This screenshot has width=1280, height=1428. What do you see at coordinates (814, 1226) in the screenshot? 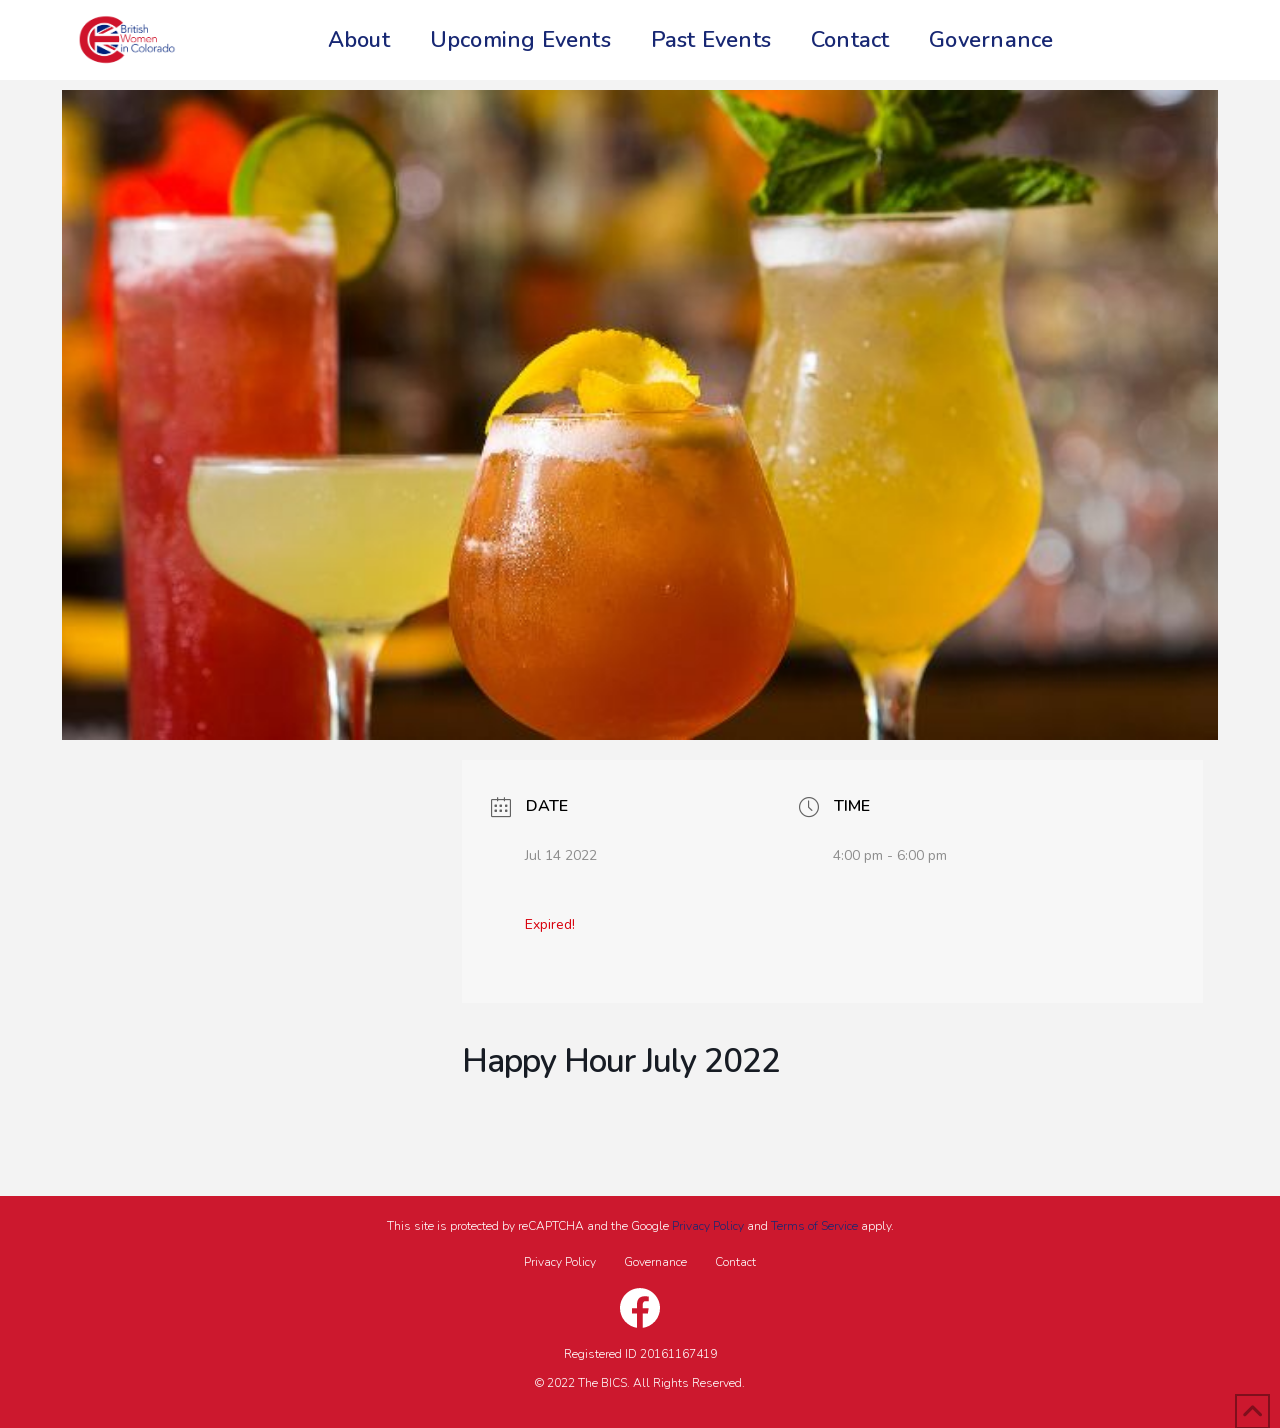
I see `Terms of Service` at bounding box center [814, 1226].